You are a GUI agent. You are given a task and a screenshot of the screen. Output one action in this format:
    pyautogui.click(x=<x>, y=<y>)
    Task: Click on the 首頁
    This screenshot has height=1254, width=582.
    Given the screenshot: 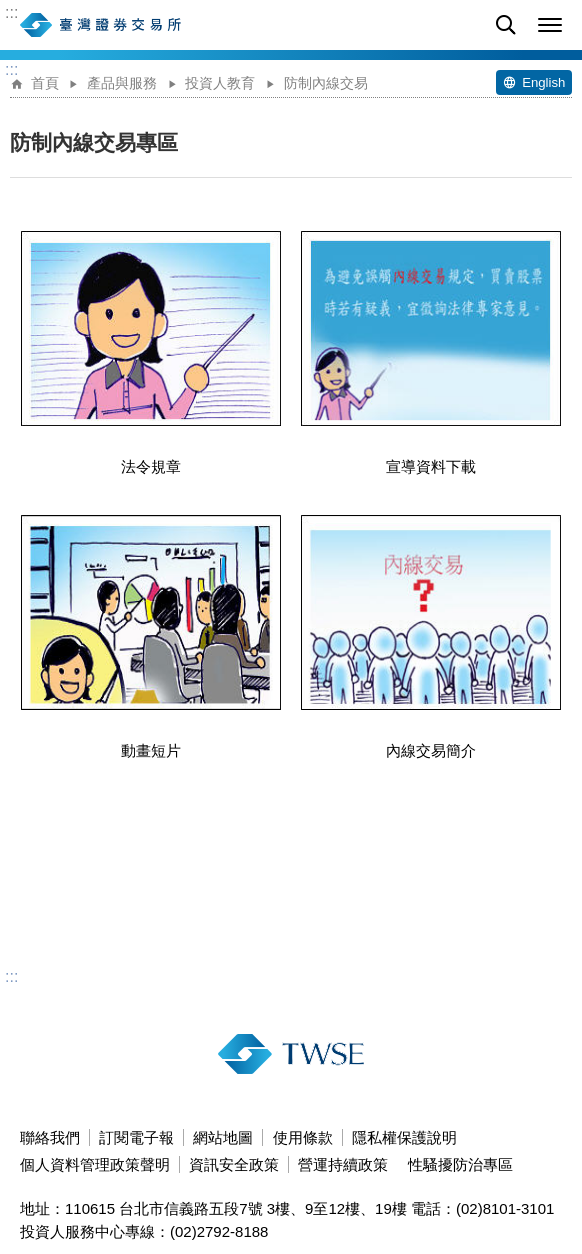 What is the action you would take?
    pyautogui.click(x=45, y=83)
    